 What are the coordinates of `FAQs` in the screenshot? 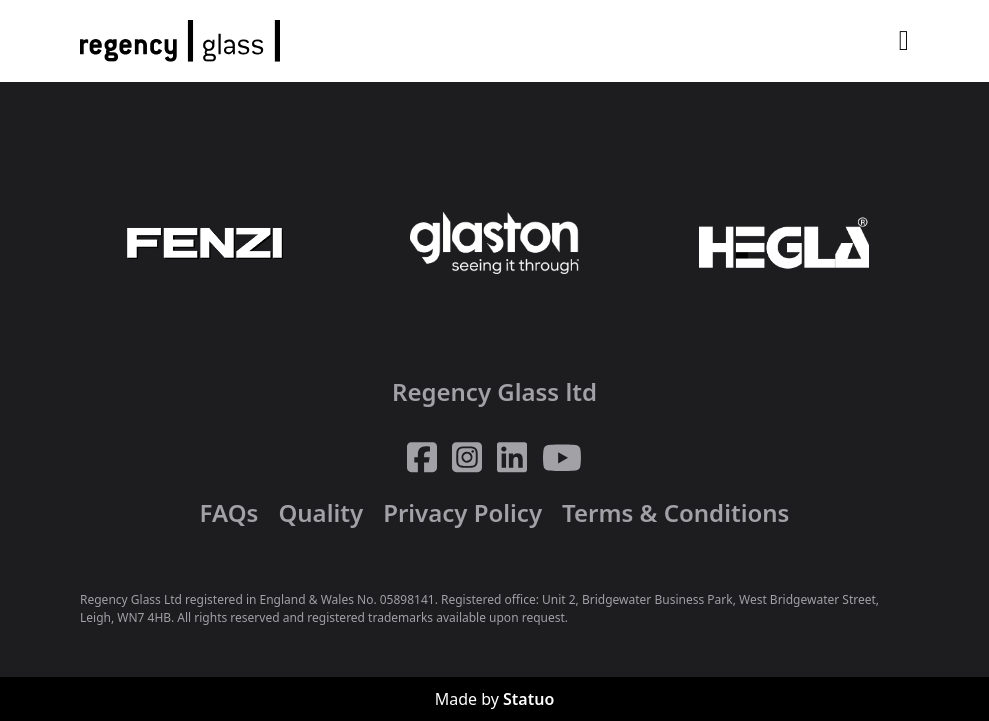 It's located at (229, 512).